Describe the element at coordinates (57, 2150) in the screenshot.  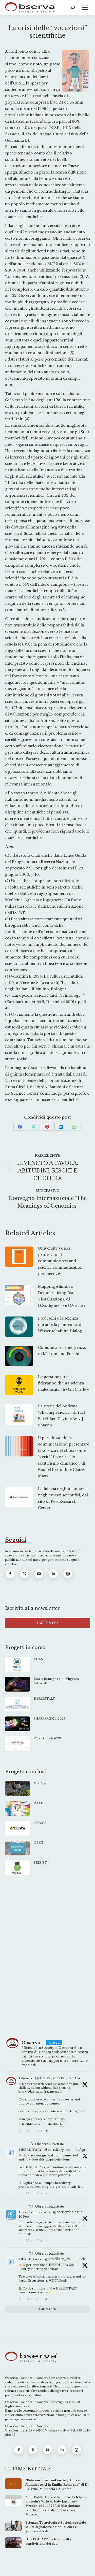
I see `@hereditary_eu` at that location.